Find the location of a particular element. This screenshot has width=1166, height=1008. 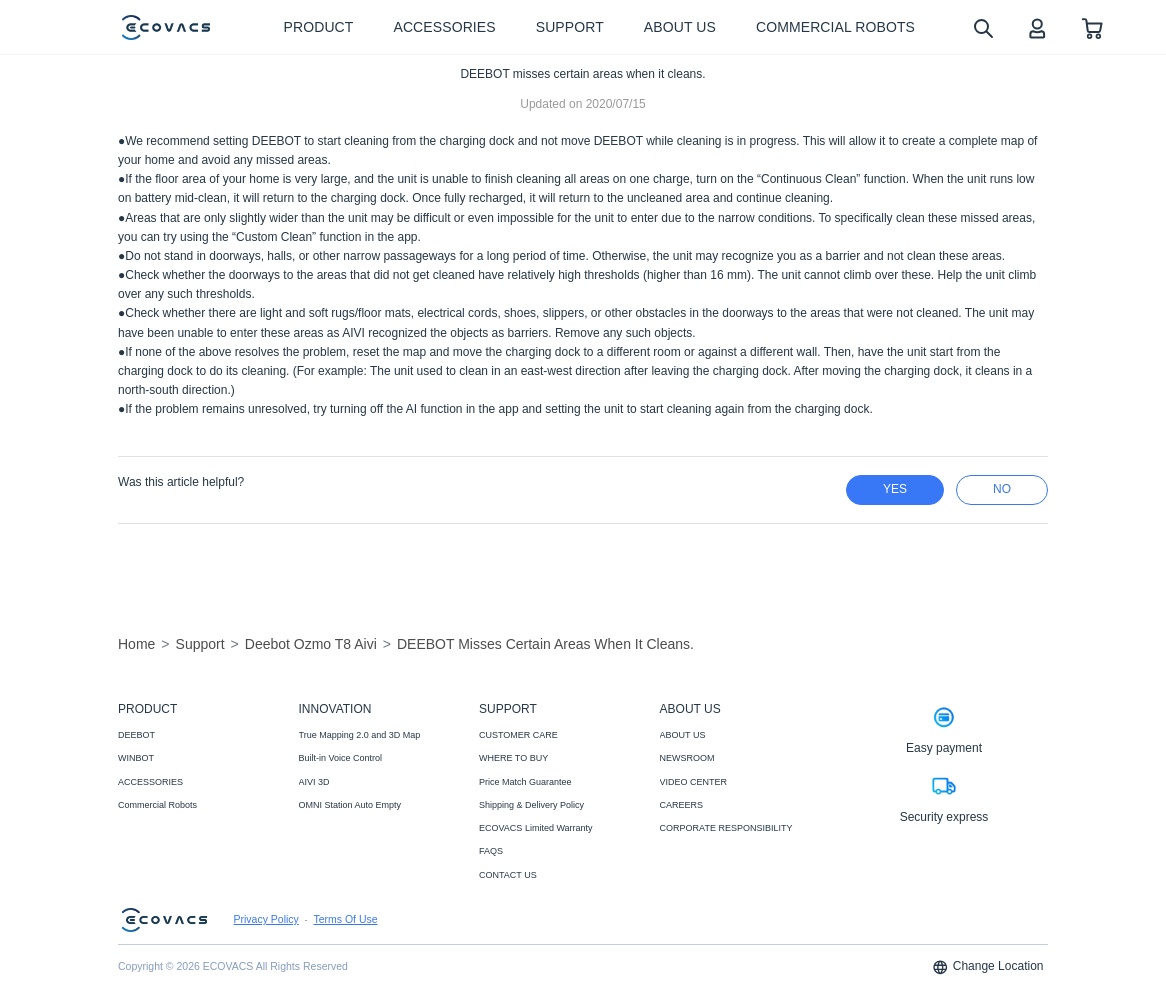

NEWSROOM is located at coordinates (687, 758).